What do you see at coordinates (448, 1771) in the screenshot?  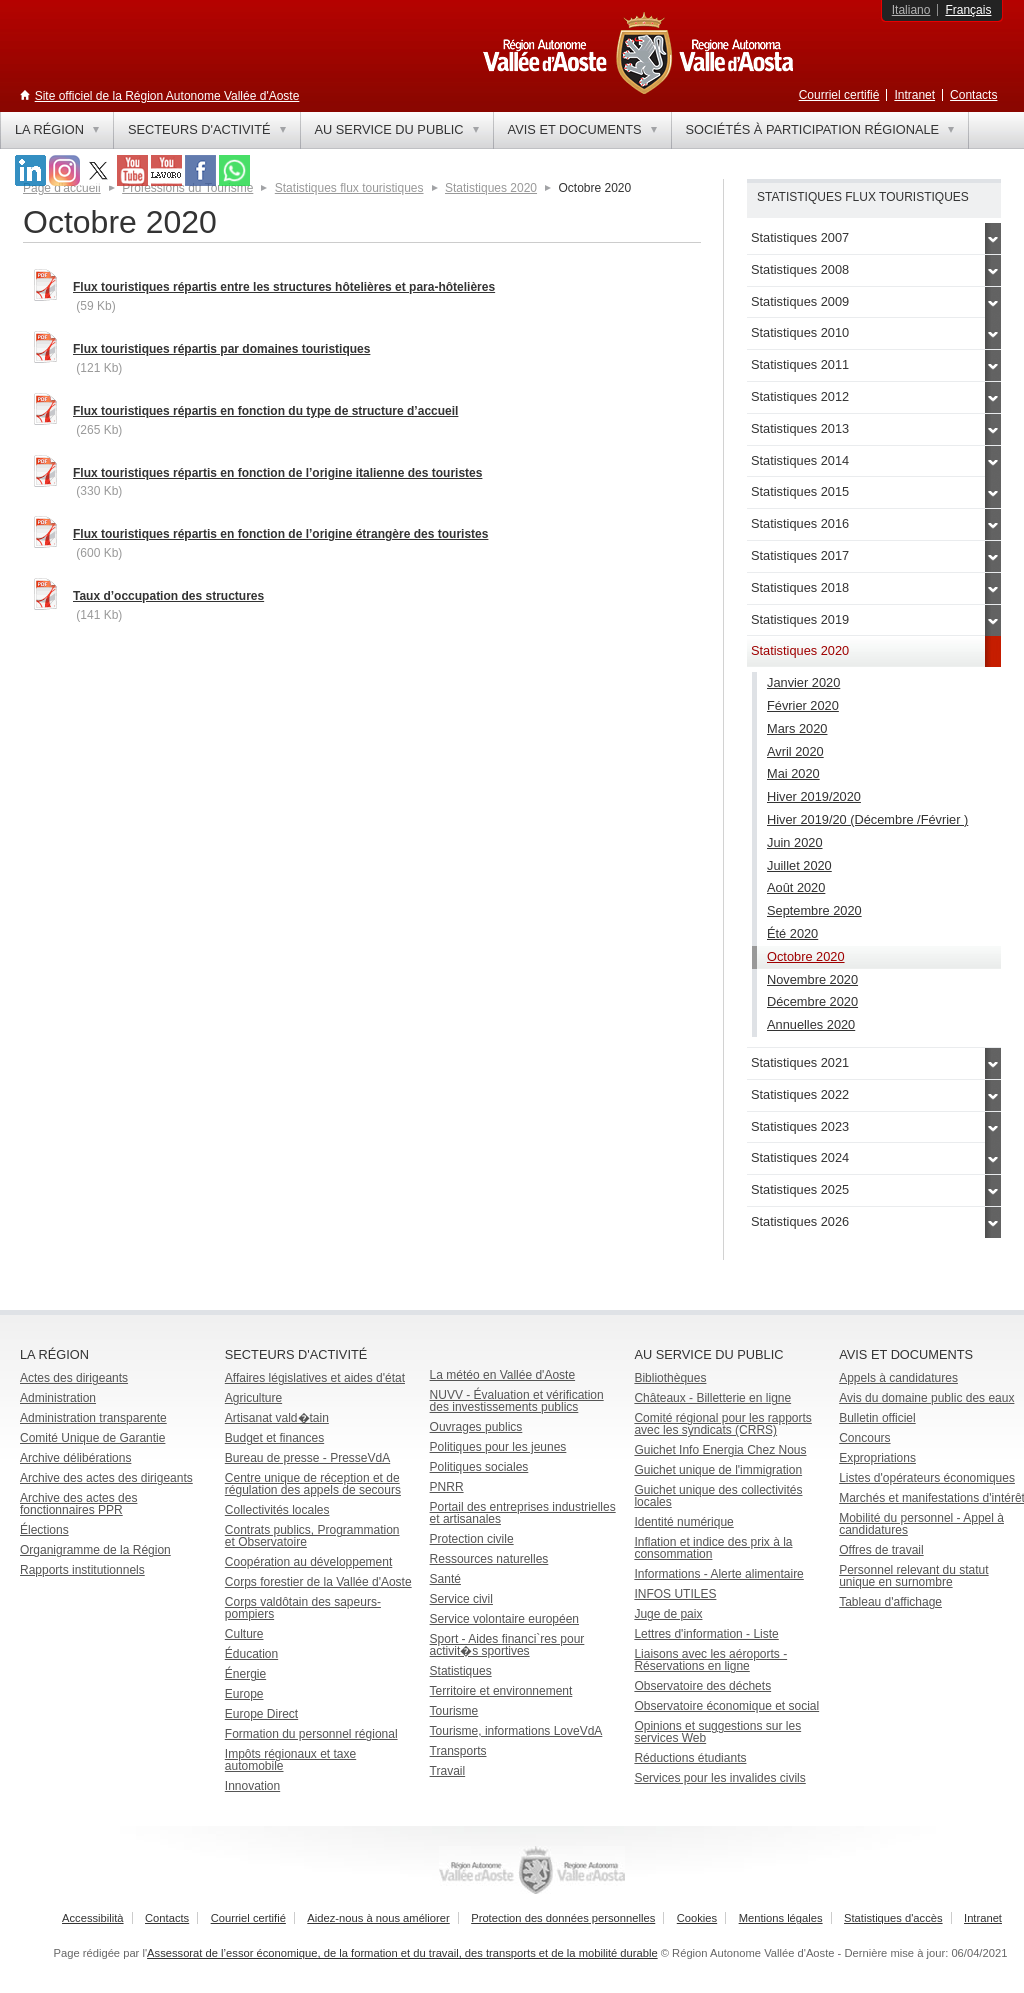 I see `Travail` at bounding box center [448, 1771].